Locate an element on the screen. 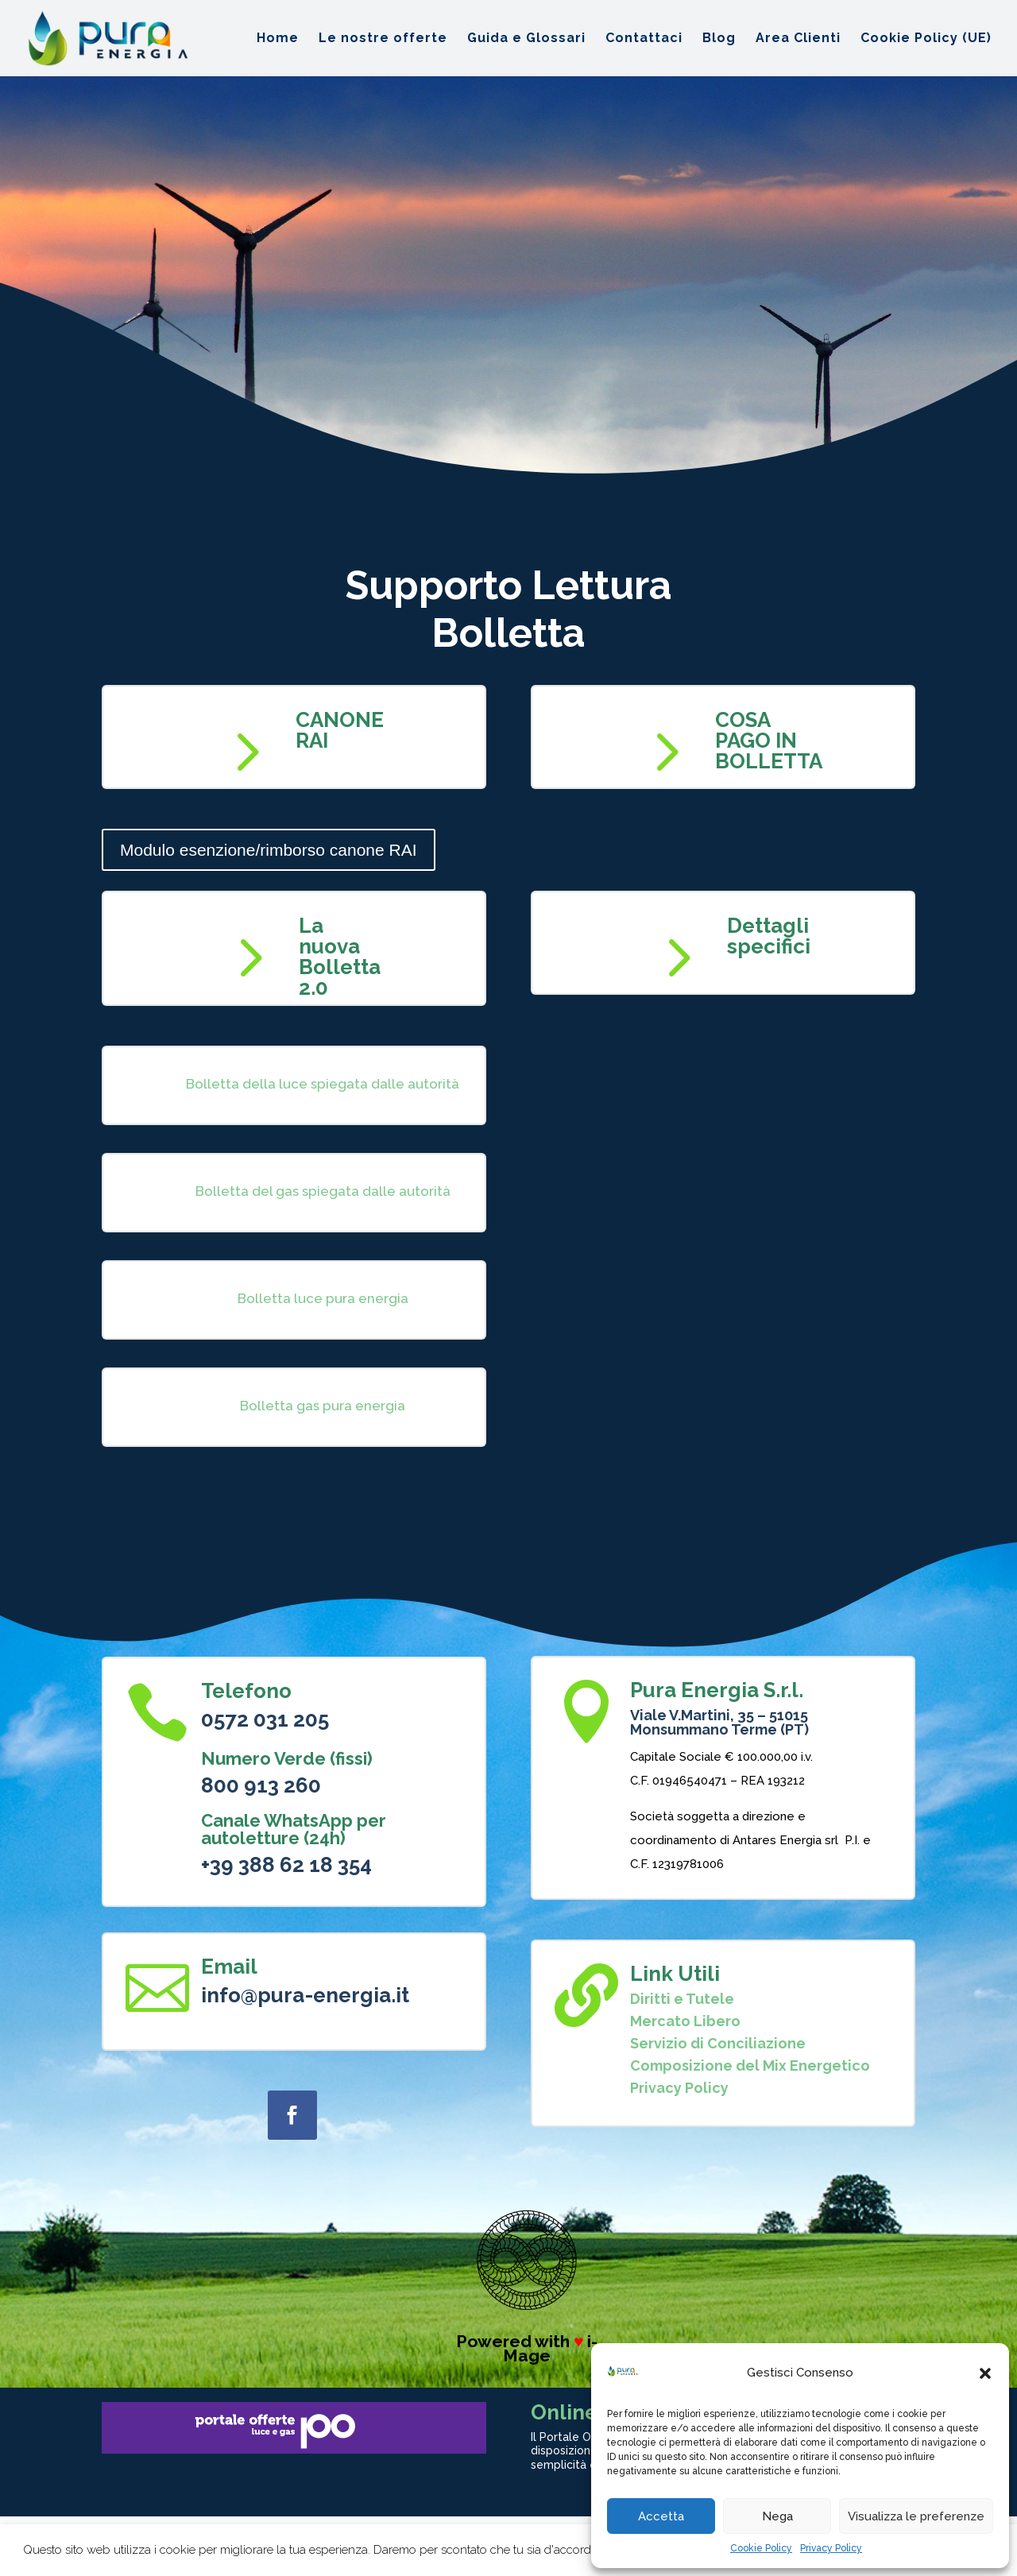 This screenshot has height=2576, width=1017. Home is located at coordinates (278, 39).